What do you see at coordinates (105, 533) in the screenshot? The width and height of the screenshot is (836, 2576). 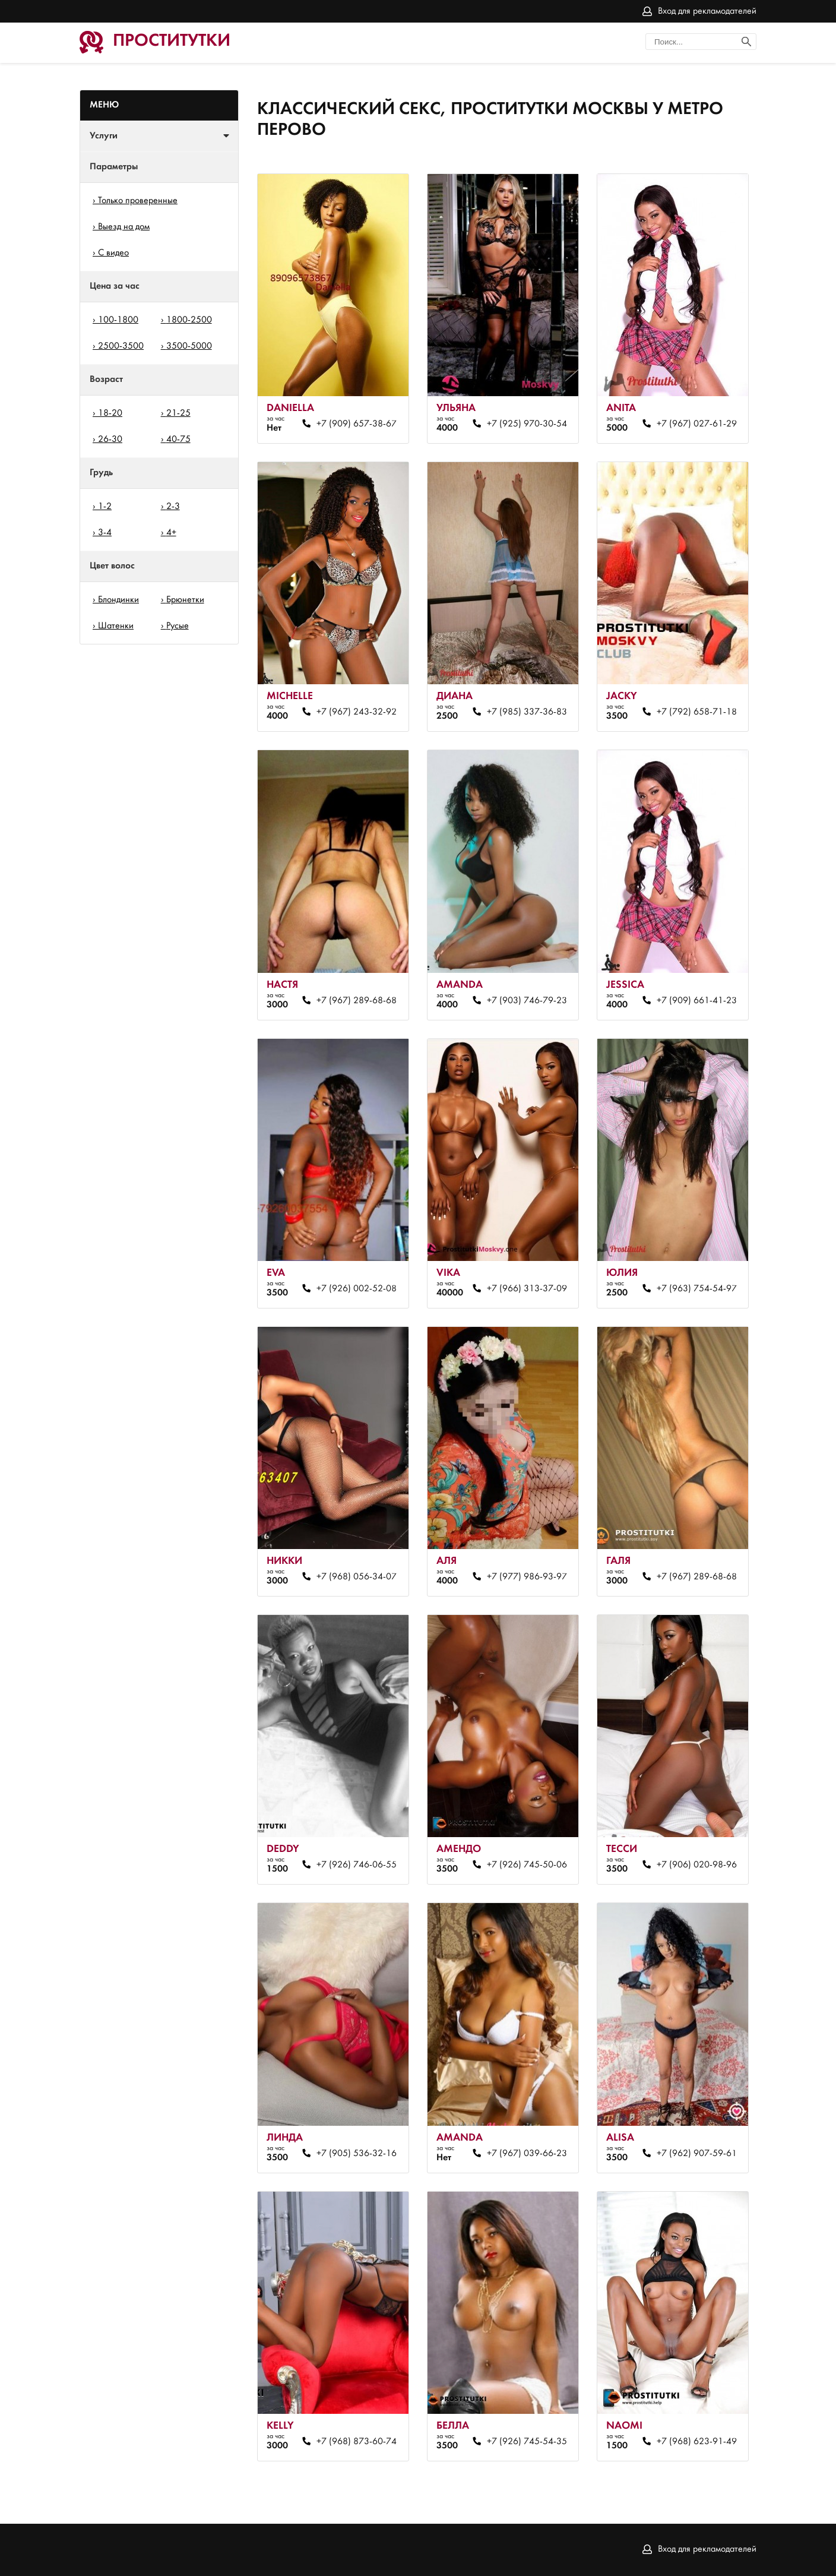 I see `3-4` at bounding box center [105, 533].